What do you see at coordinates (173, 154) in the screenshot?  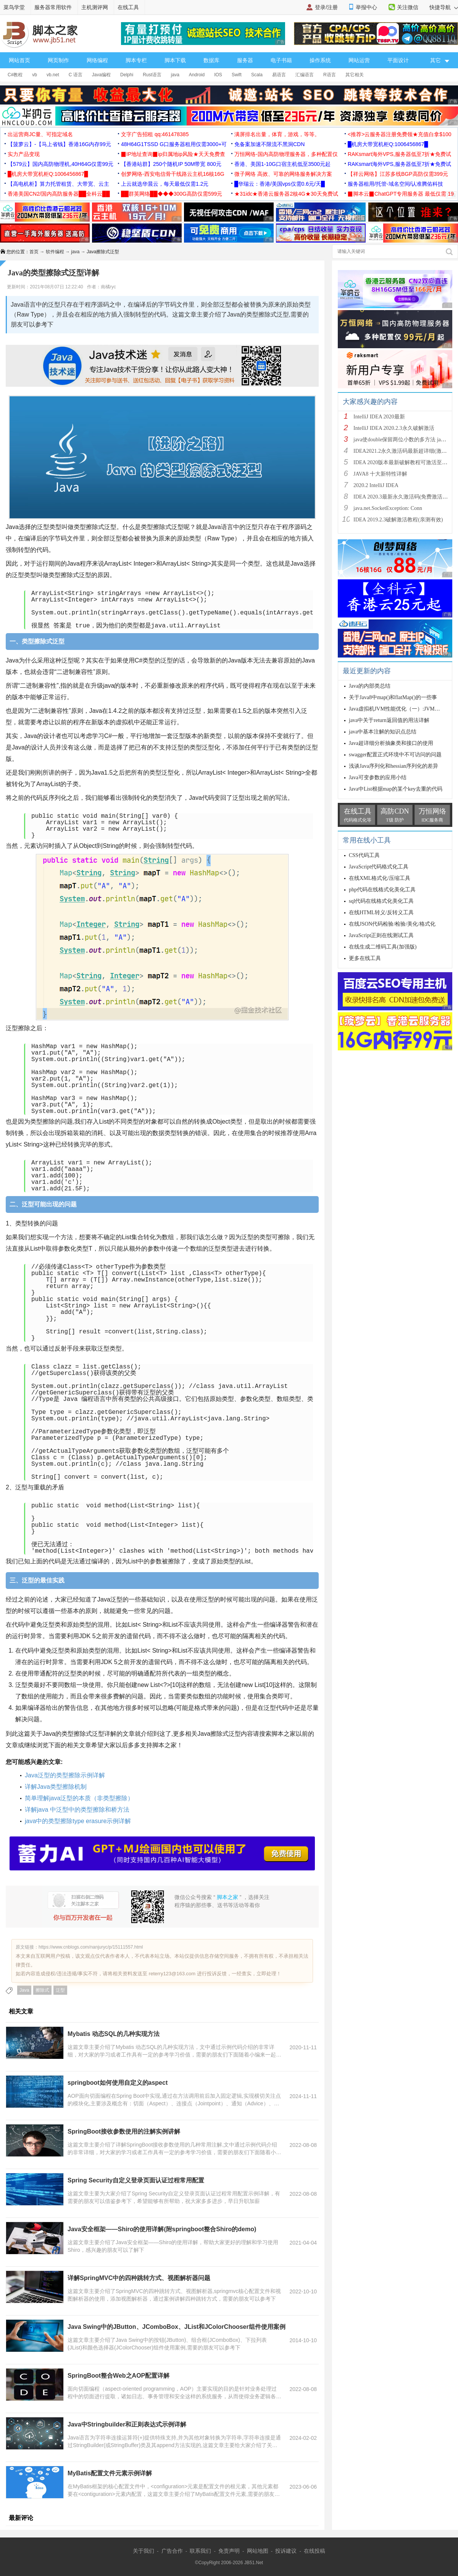 I see `▉IP地址查询▉ip归属地ip风险★天天免费查` at bounding box center [173, 154].